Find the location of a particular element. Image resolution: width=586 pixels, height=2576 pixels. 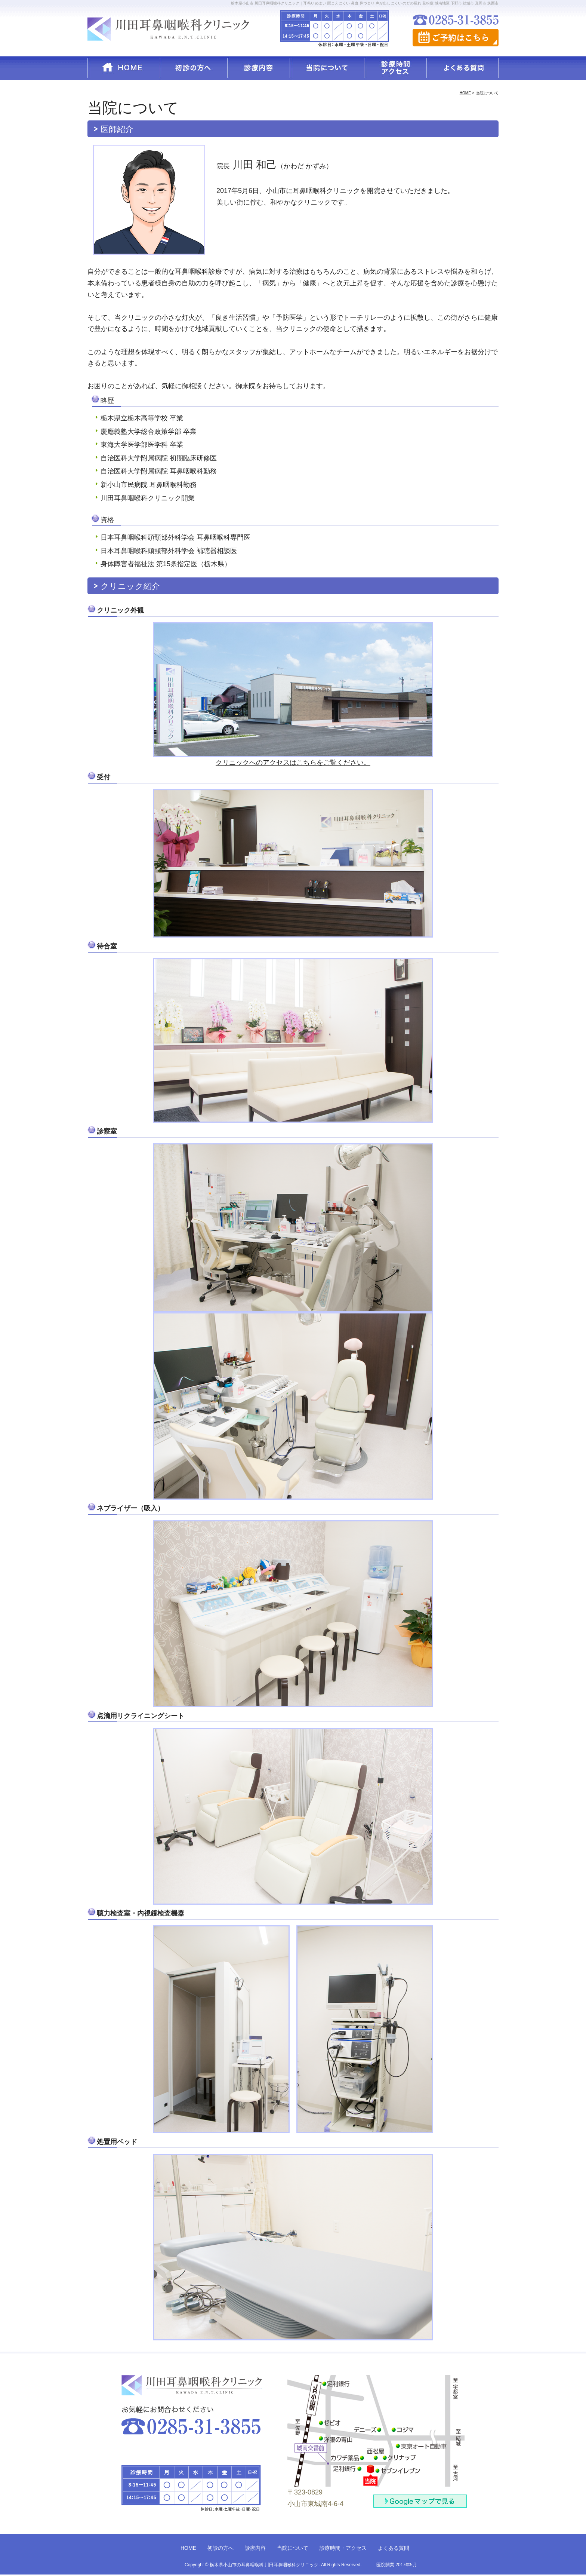

診療内容 is located at coordinates (255, 2548).